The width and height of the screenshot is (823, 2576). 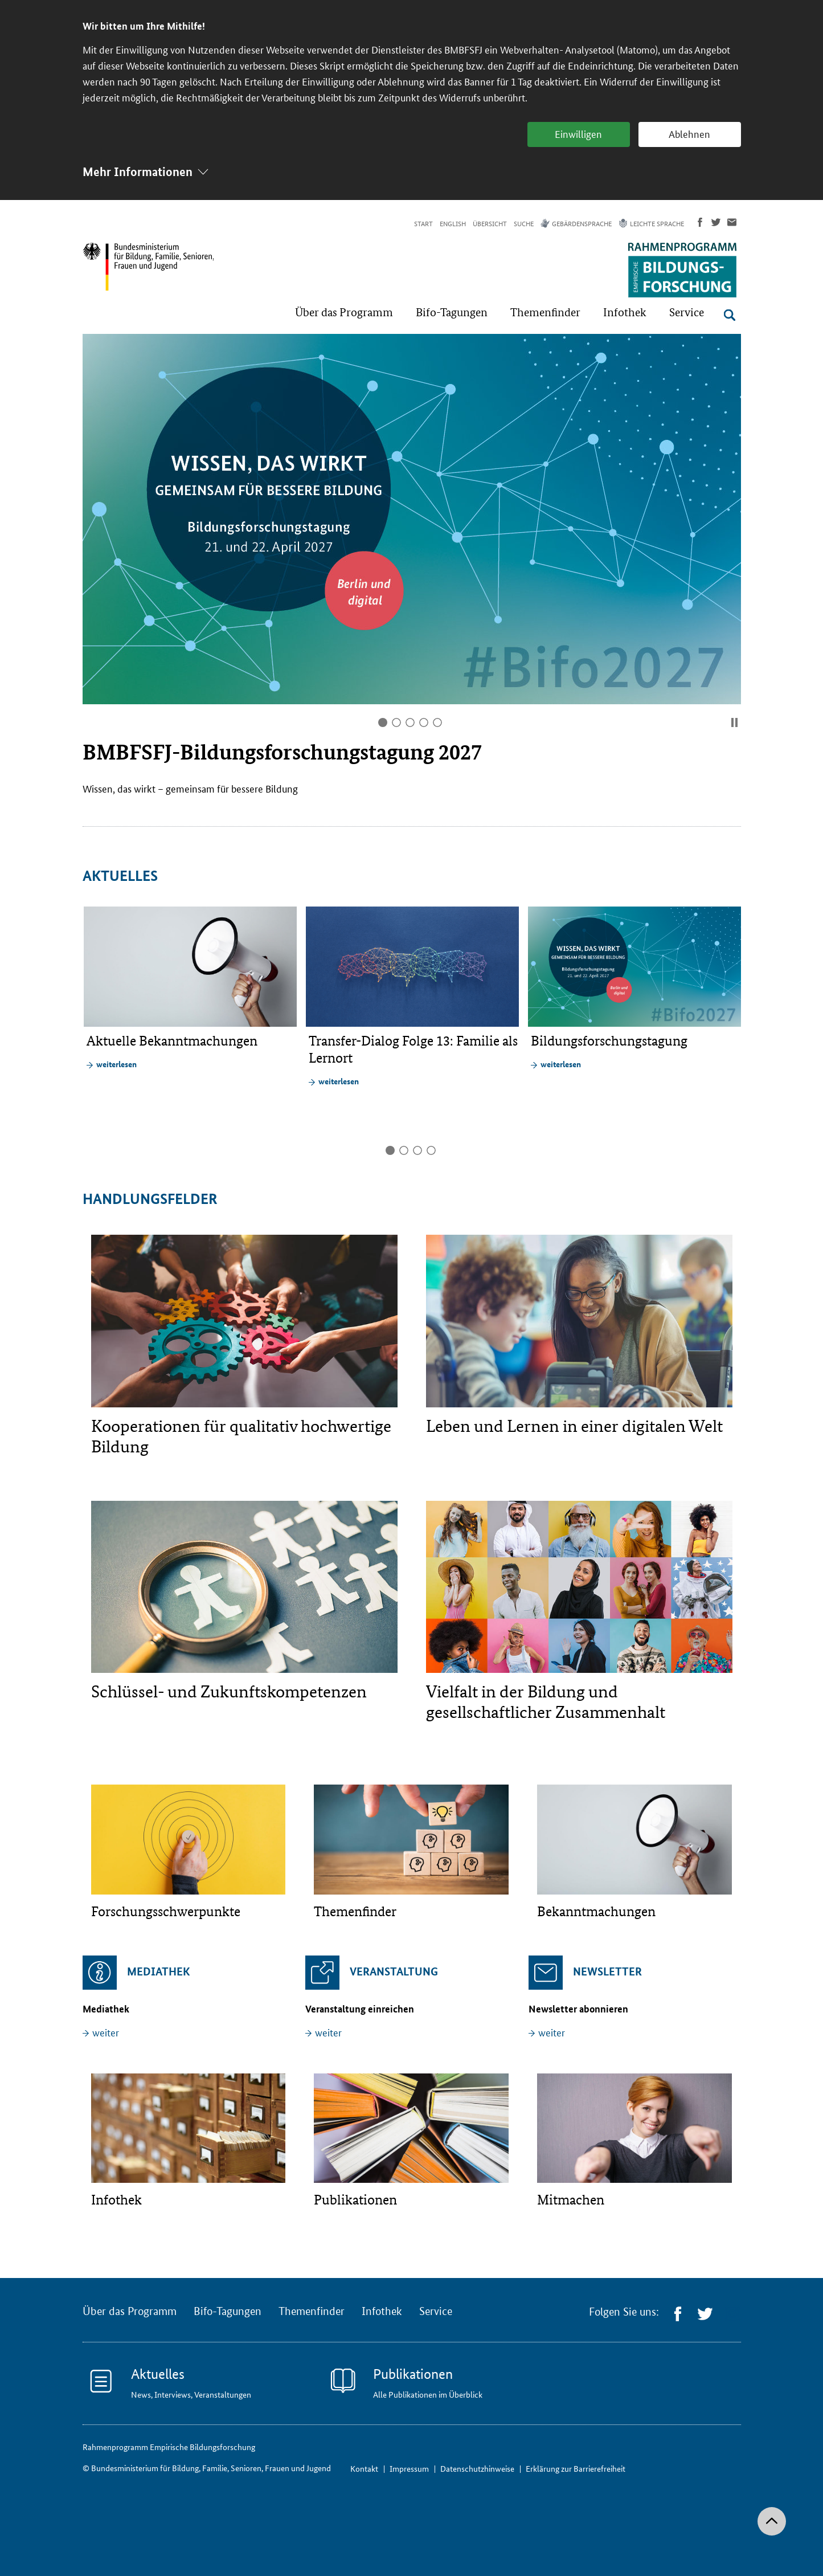 What do you see at coordinates (396, 722) in the screenshot?
I see `2 [tab]` at bounding box center [396, 722].